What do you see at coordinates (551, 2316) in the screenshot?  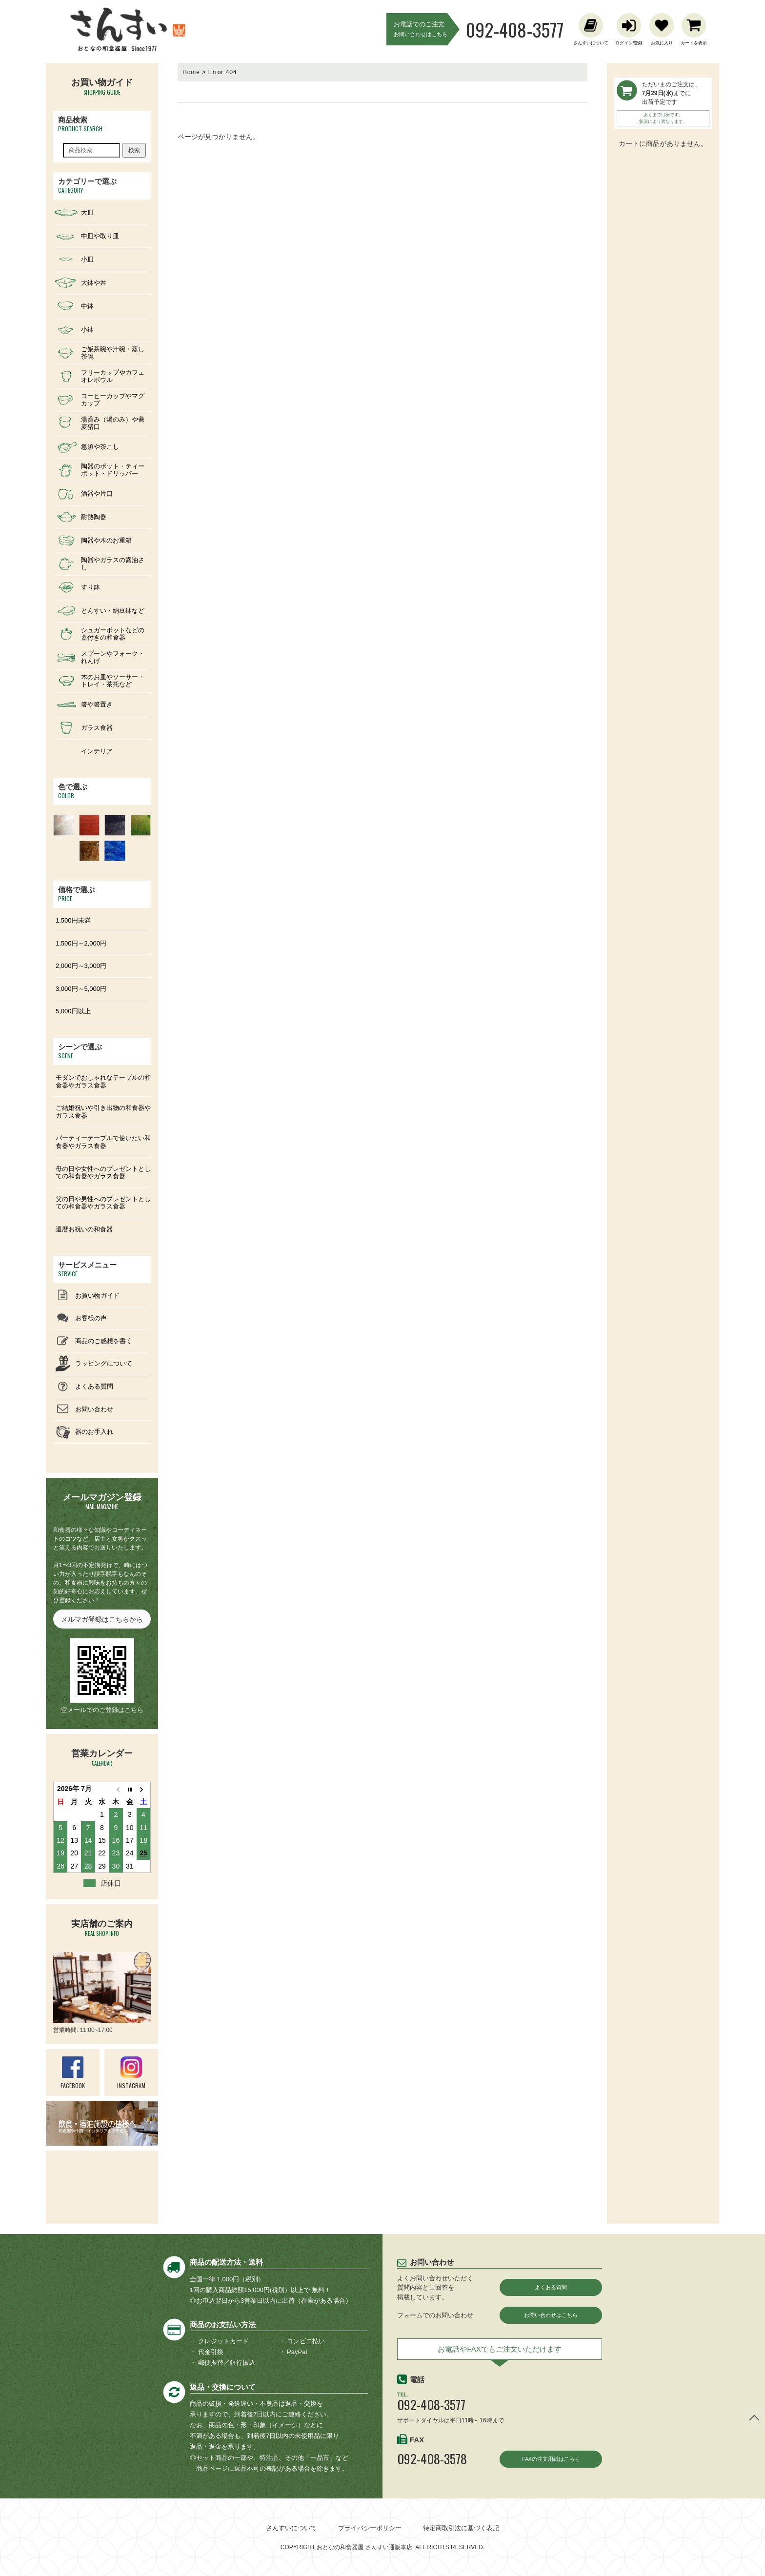 I see `お問い合わせはこちら` at bounding box center [551, 2316].